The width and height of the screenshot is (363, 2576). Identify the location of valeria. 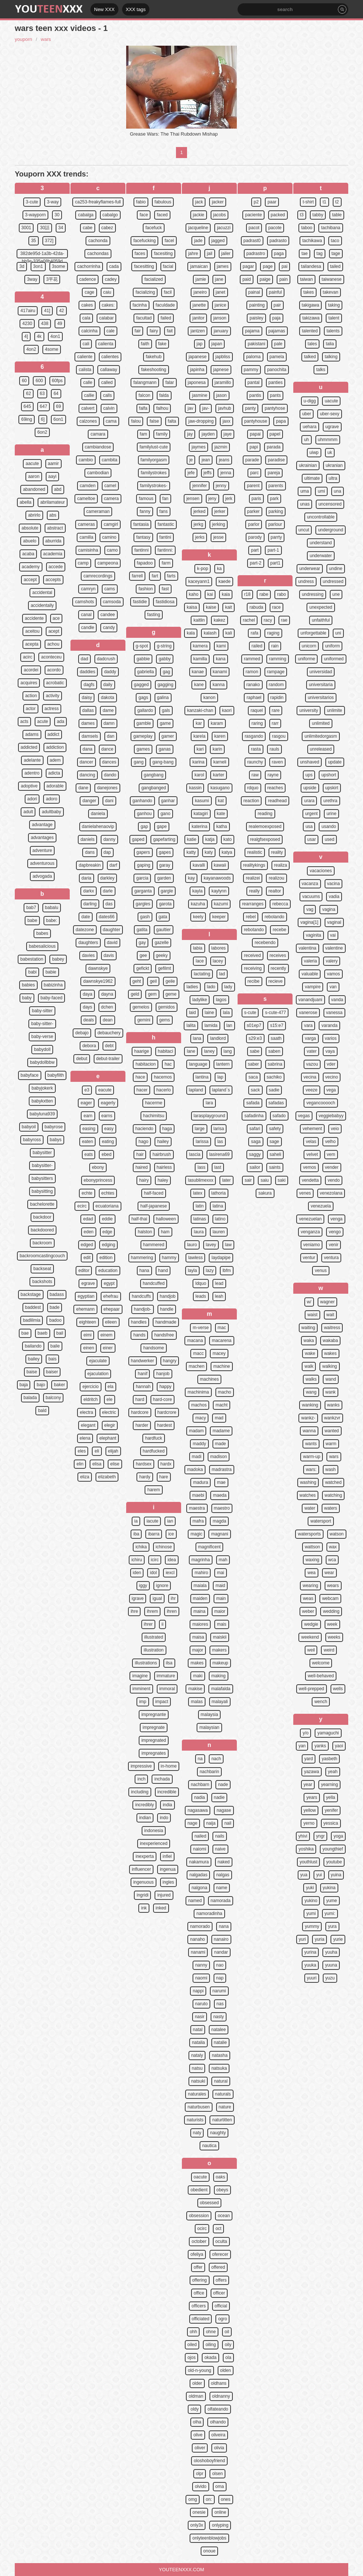
(310, 961).